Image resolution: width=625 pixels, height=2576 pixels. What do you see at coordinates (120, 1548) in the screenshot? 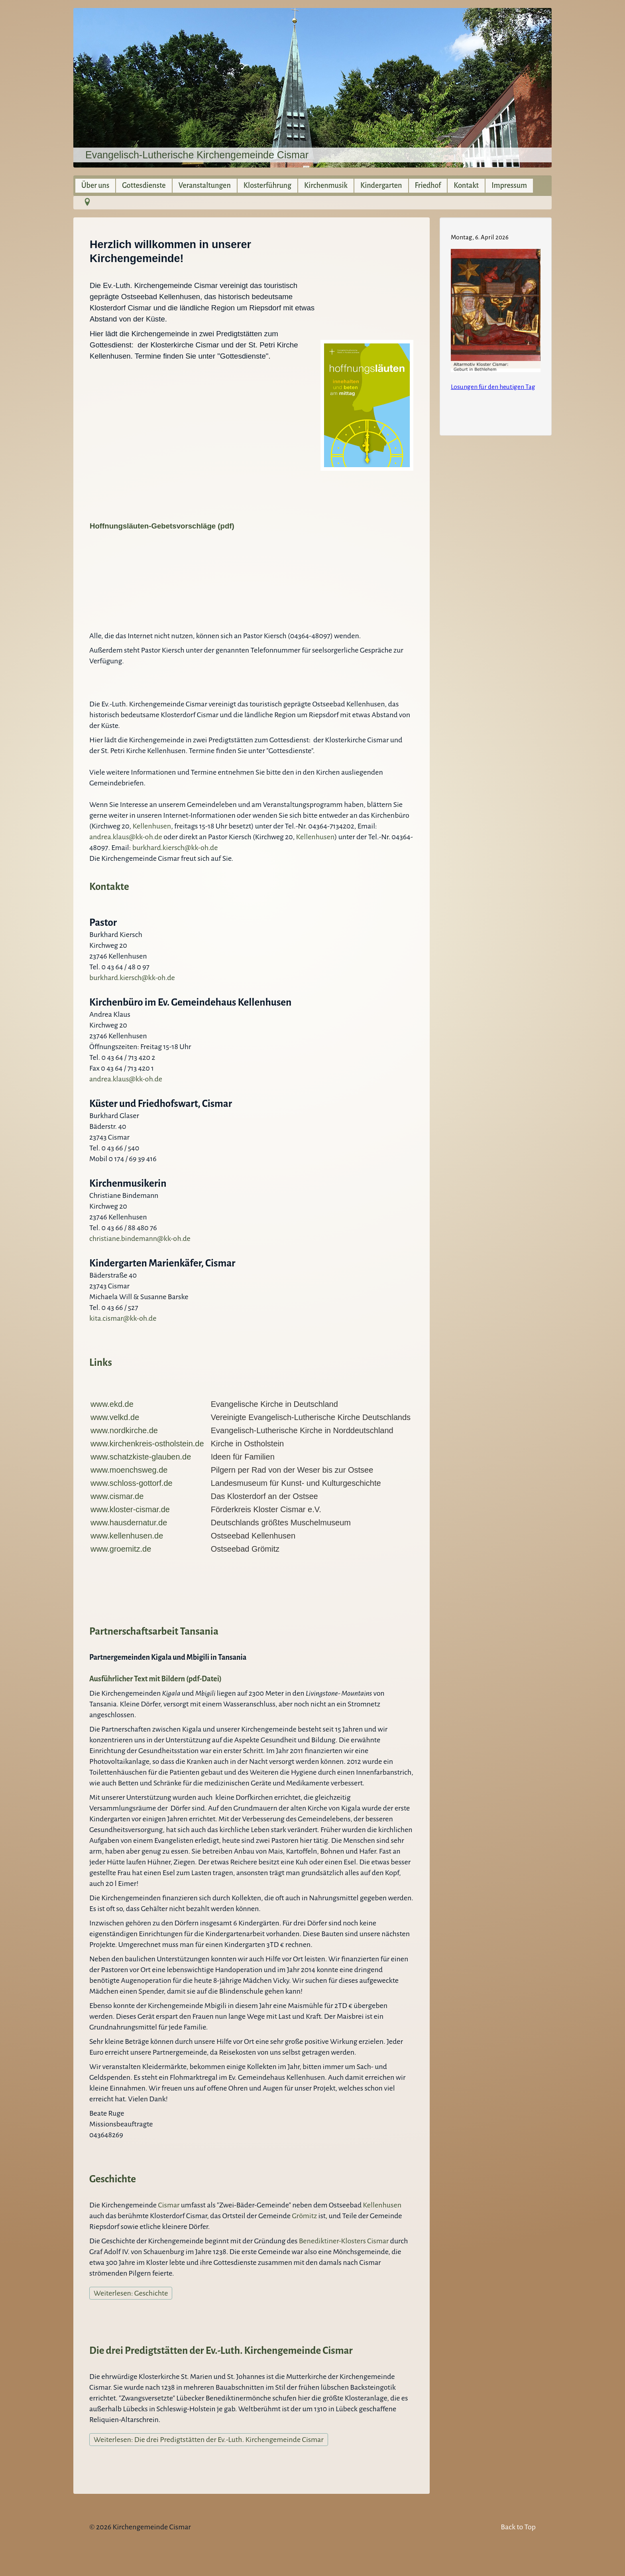
I see `www.groemitz.de` at bounding box center [120, 1548].